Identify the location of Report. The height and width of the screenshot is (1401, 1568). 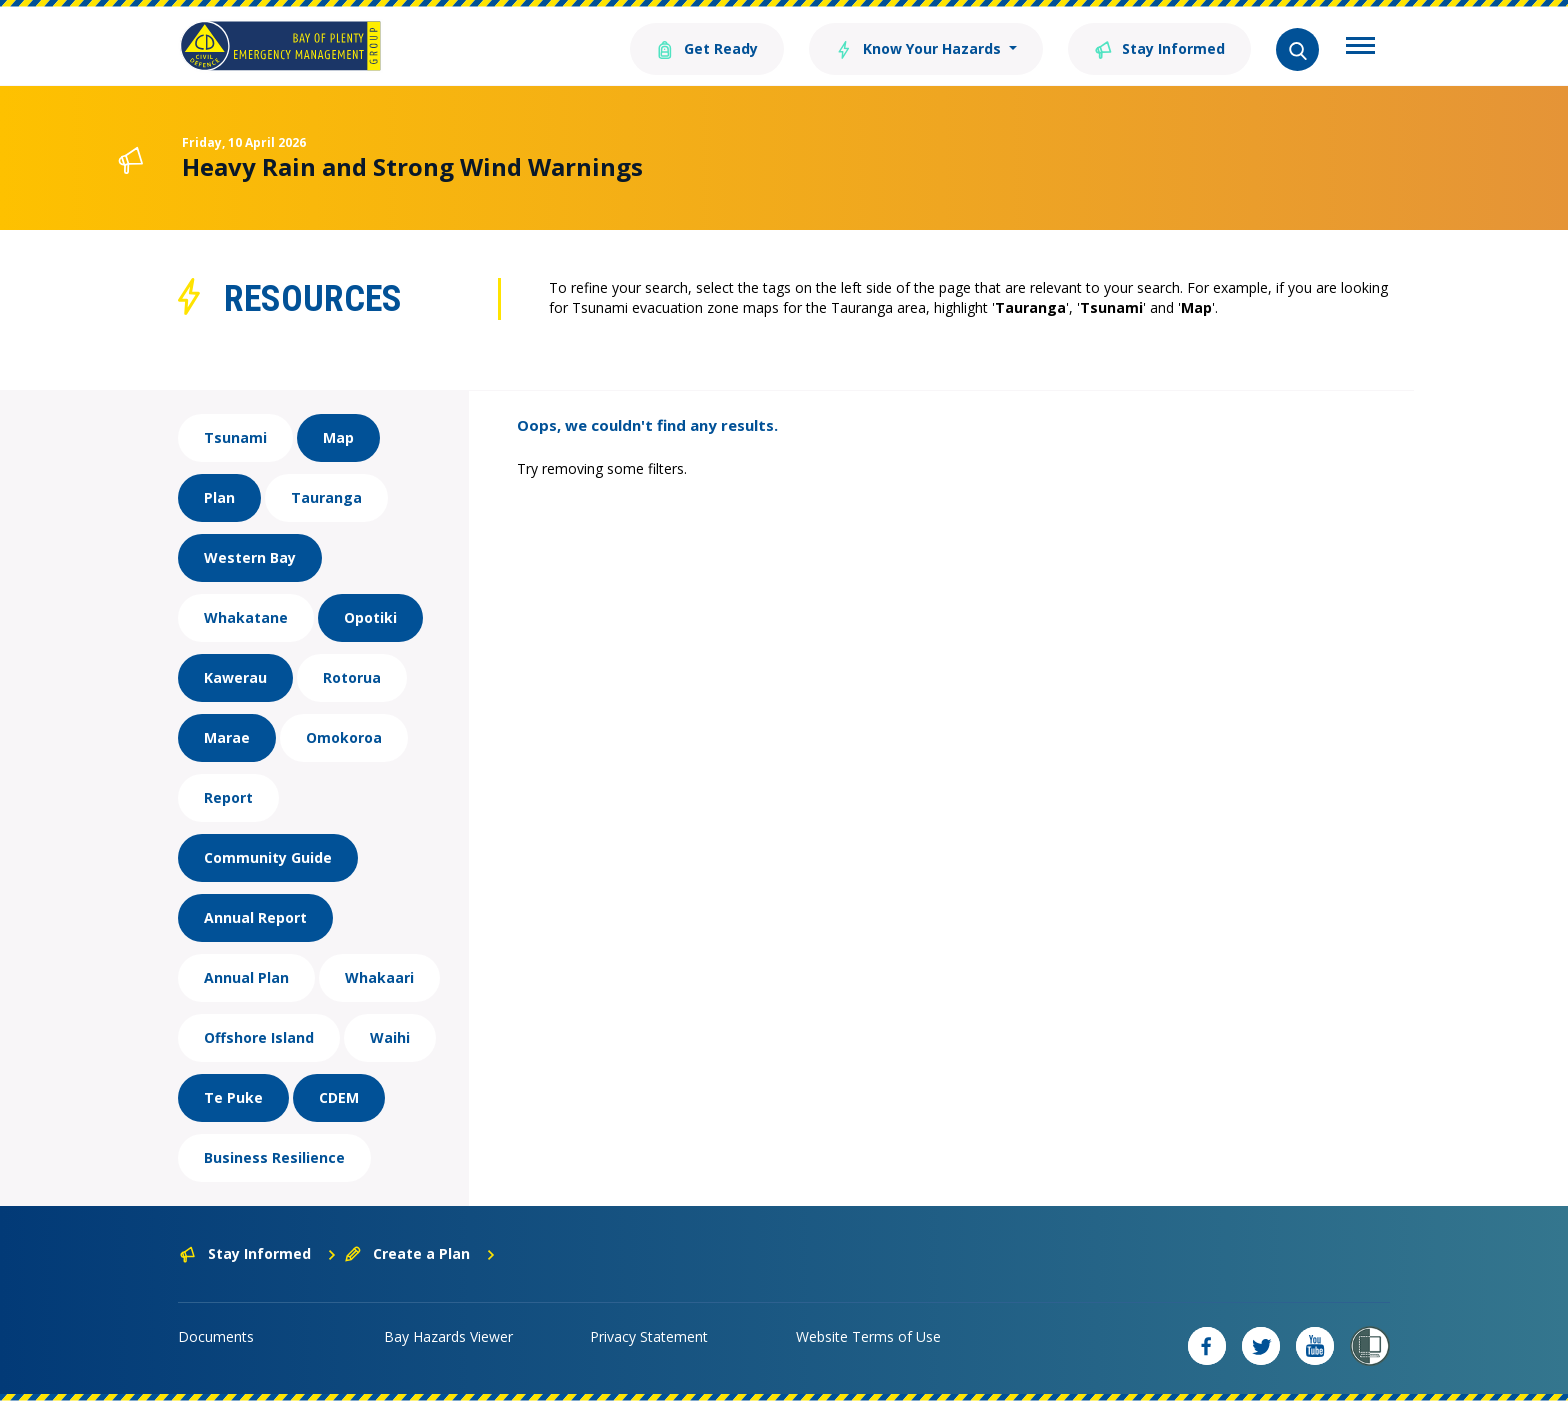
(228, 797).